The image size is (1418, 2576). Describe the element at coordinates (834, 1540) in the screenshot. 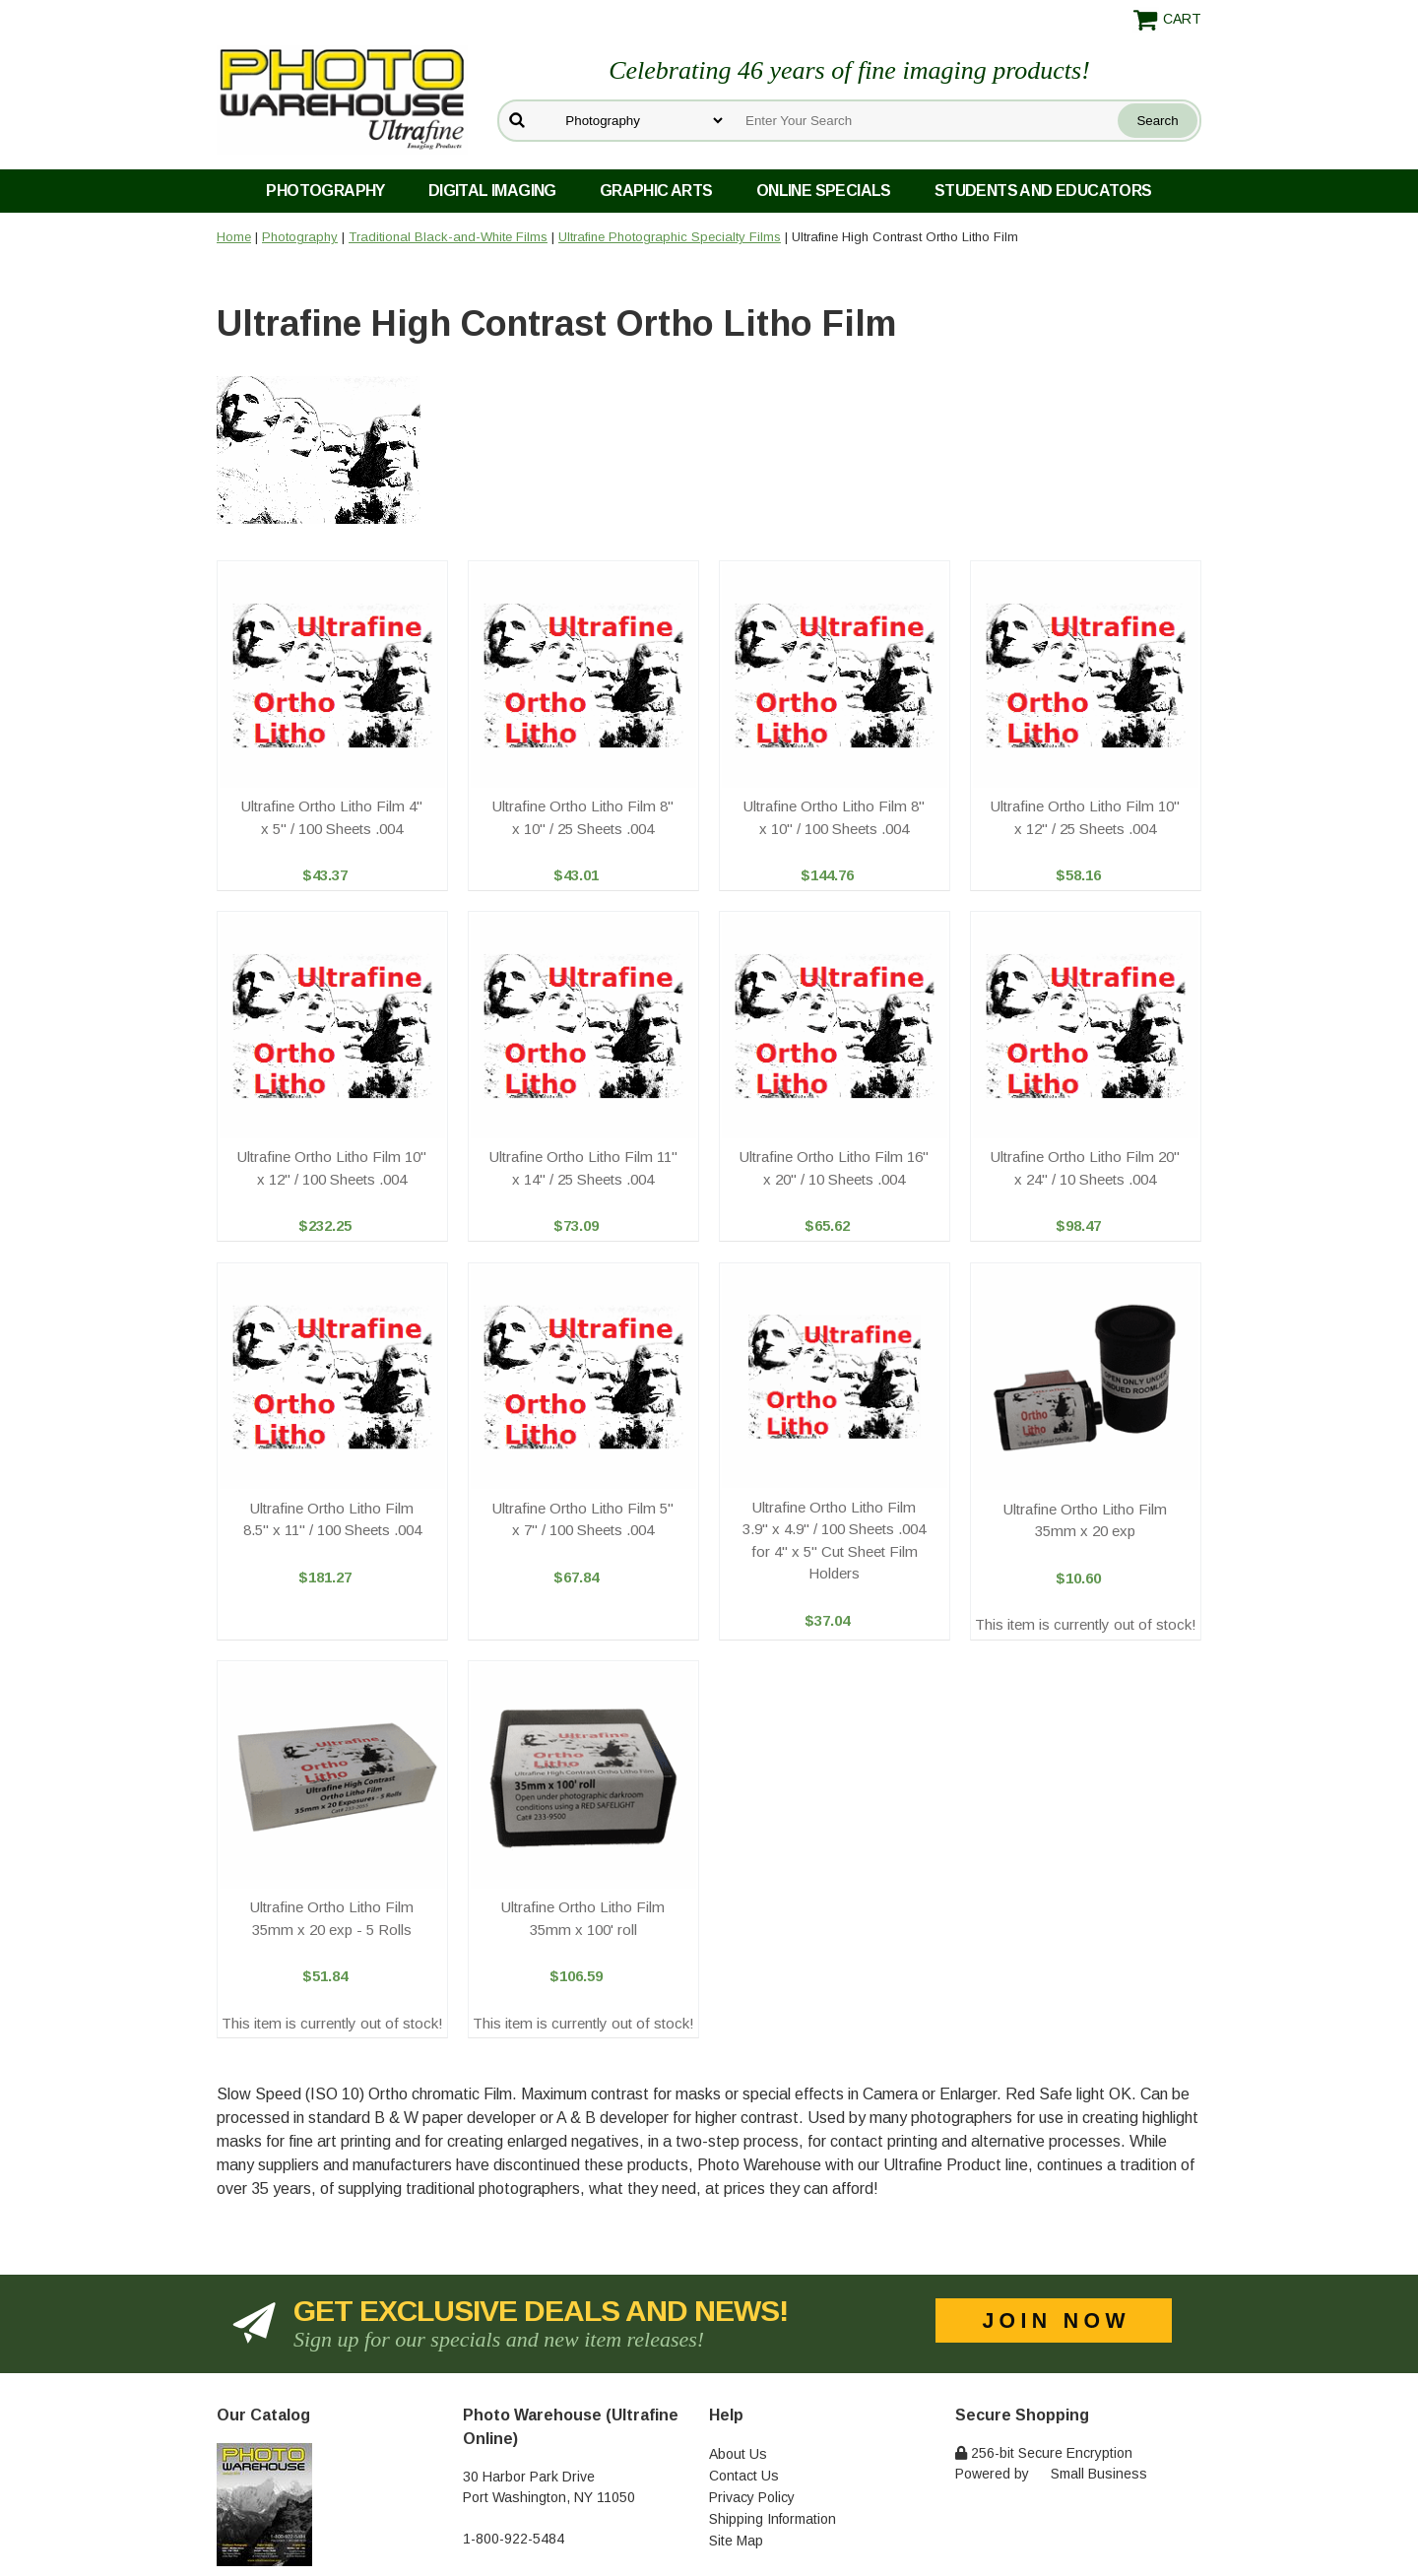

I see `Ultrafine Ortho Litho Film 3.9" x 4.9" / 100 Sheets .004 for 4" x 5" Cut Sheet Film Holders` at that location.